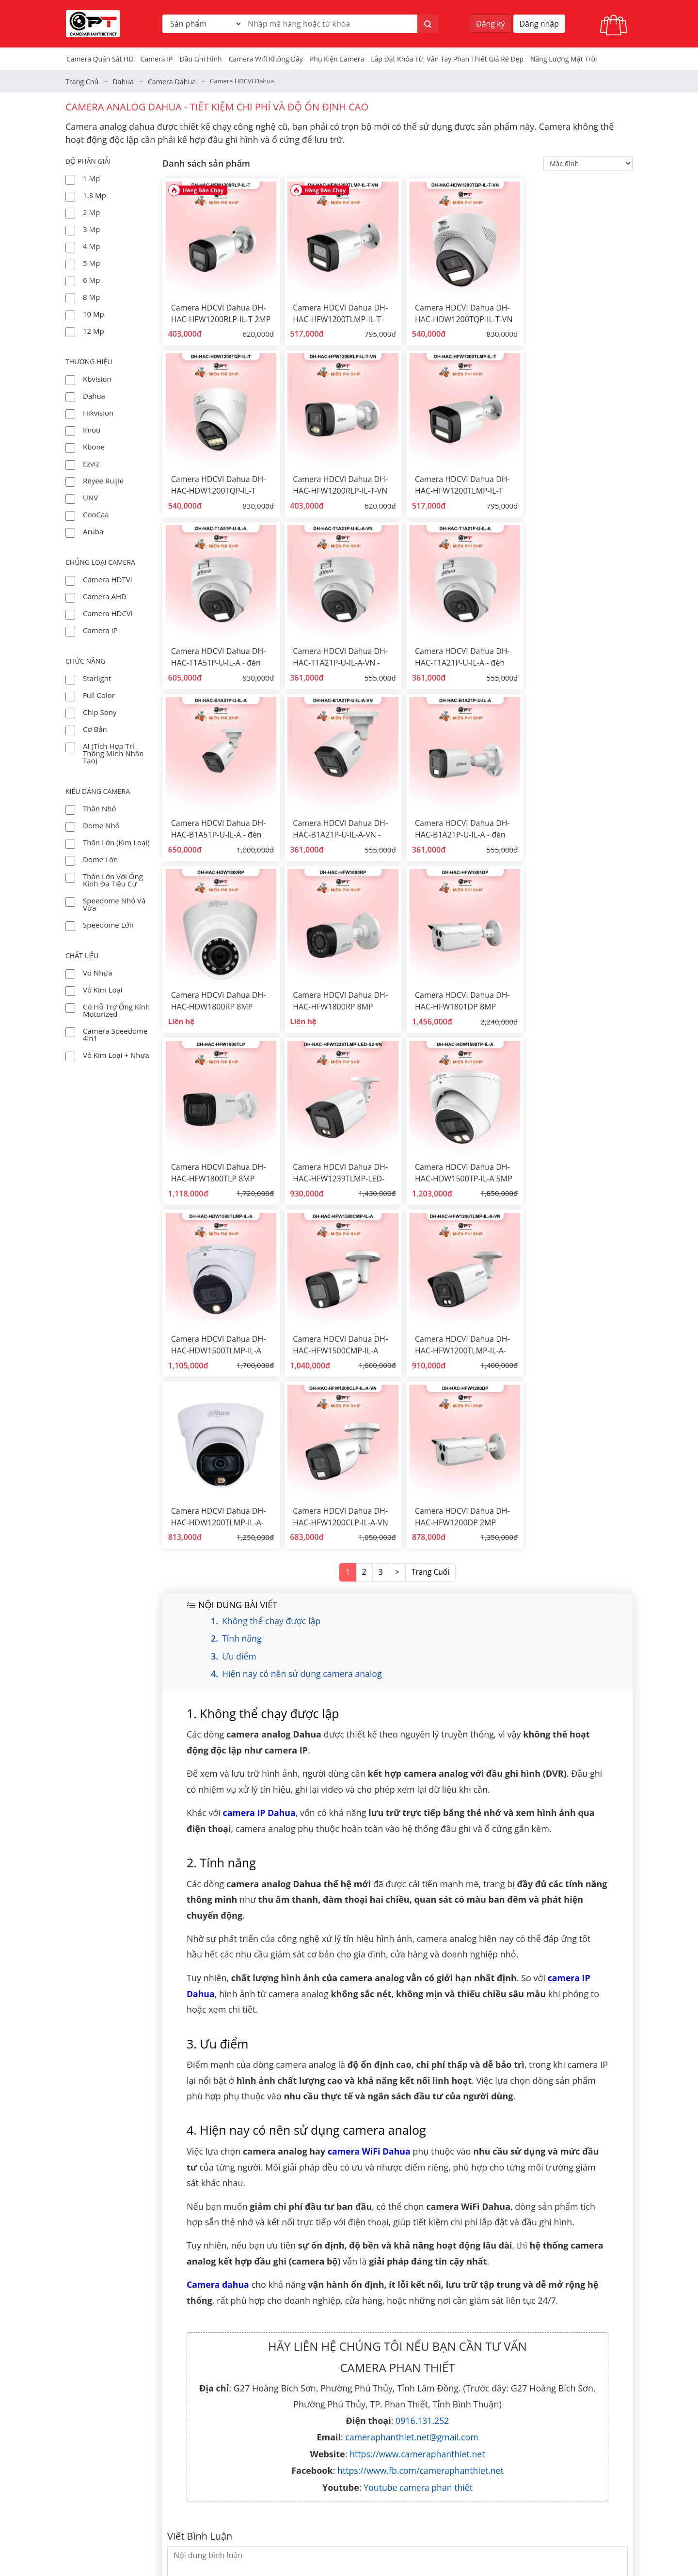 The height and width of the screenshot is (2576, 698). Describe the element at coordinates (357, 2461) in the screenshot. I see `Các chương trình khuyến mãi` at that location.